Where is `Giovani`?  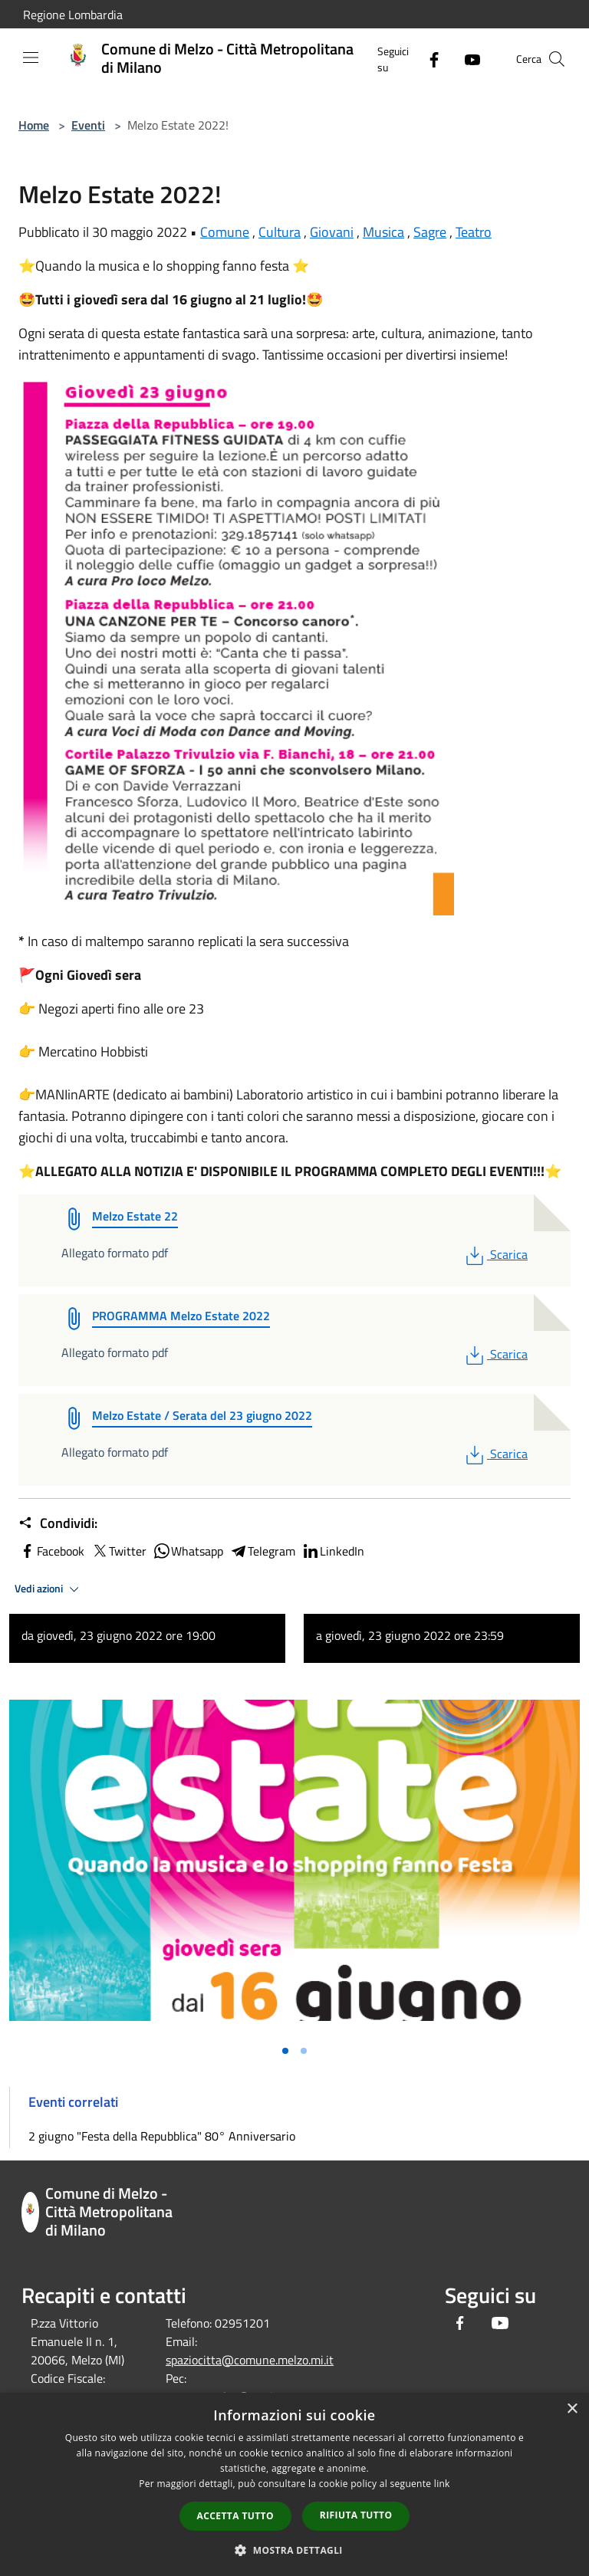
Giovani is located at coordinates (332, 232).